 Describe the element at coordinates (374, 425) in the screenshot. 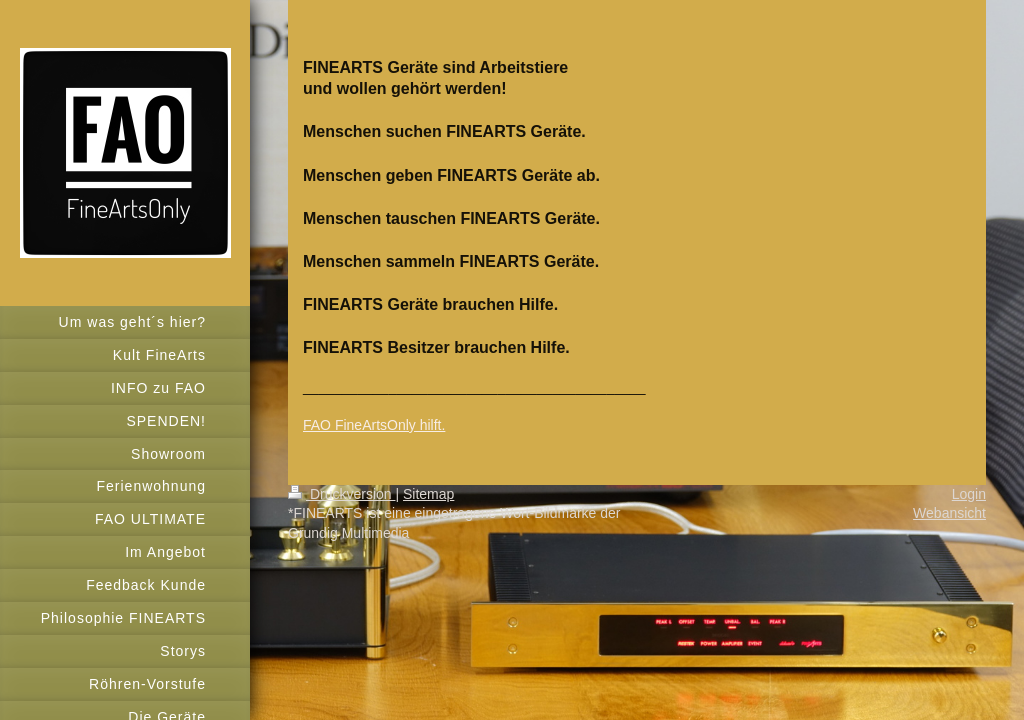

I see `FAO FineArtsOnly hilft.` at that location.